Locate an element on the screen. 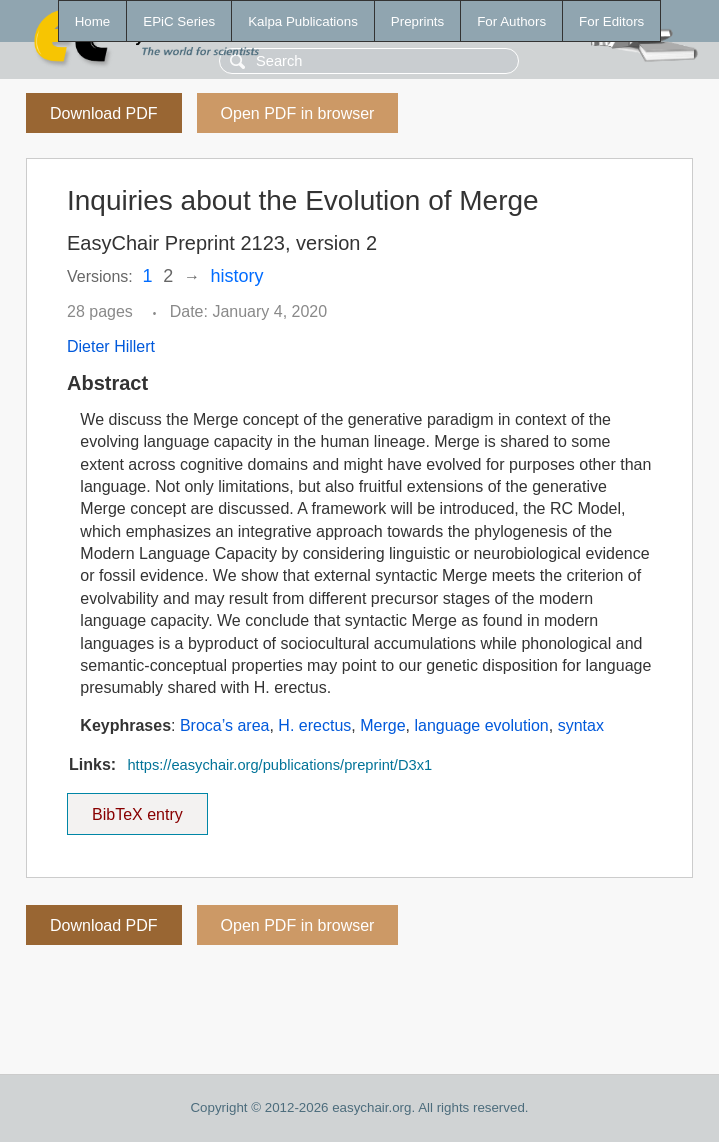 This screenshot has height=1142, width=719. EPiC Series is located at coordinates (179, 21).